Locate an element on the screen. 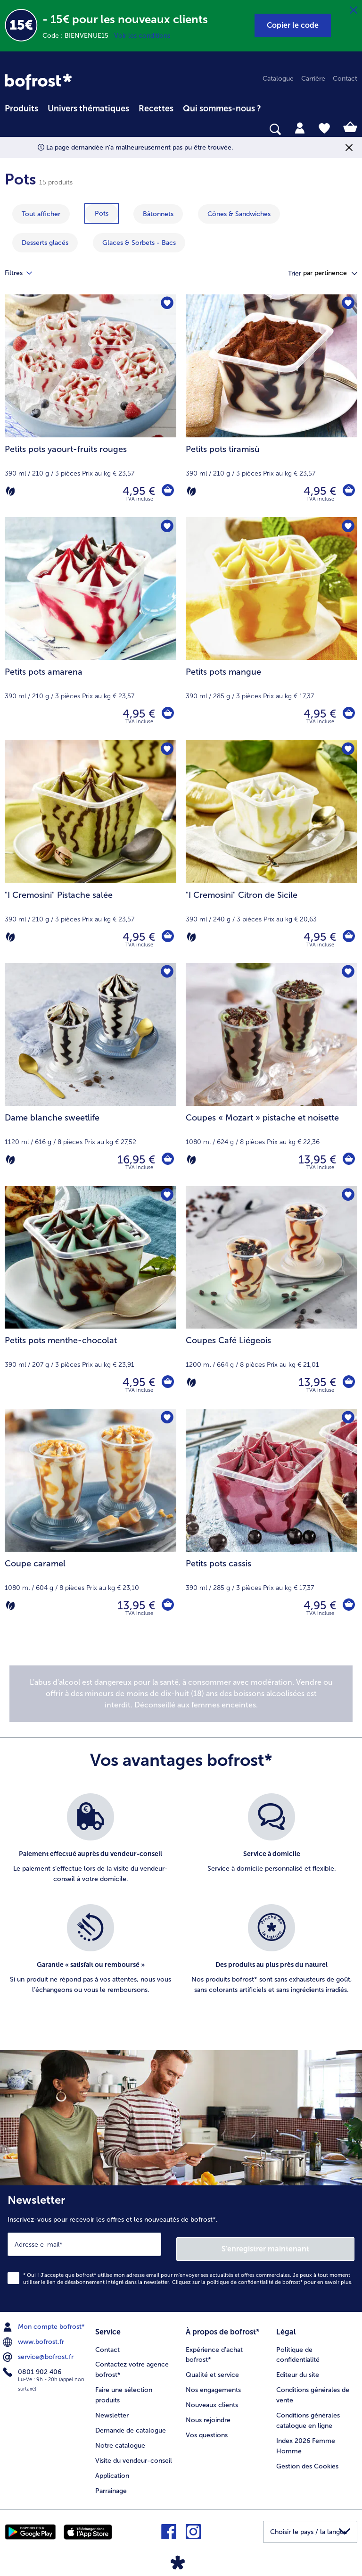 This screenshot has width=362, height=2576. Recettes [link] is located at coordinates (156, 108).